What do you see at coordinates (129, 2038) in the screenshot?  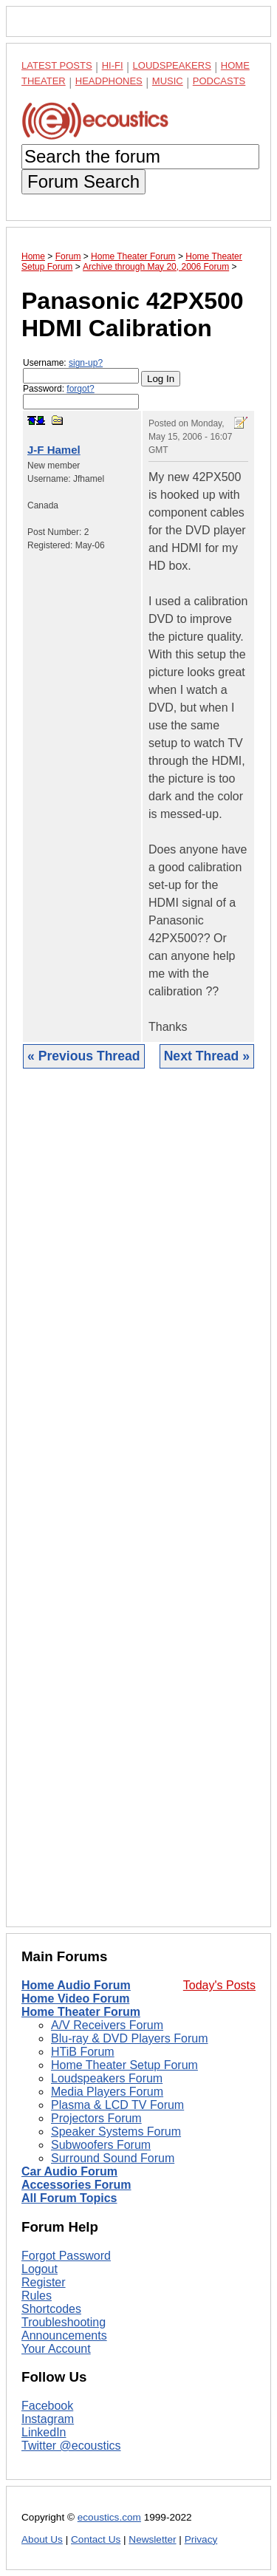 I see `Blu-ray & DVD Players Forum` at bounding box center [129, 2038].